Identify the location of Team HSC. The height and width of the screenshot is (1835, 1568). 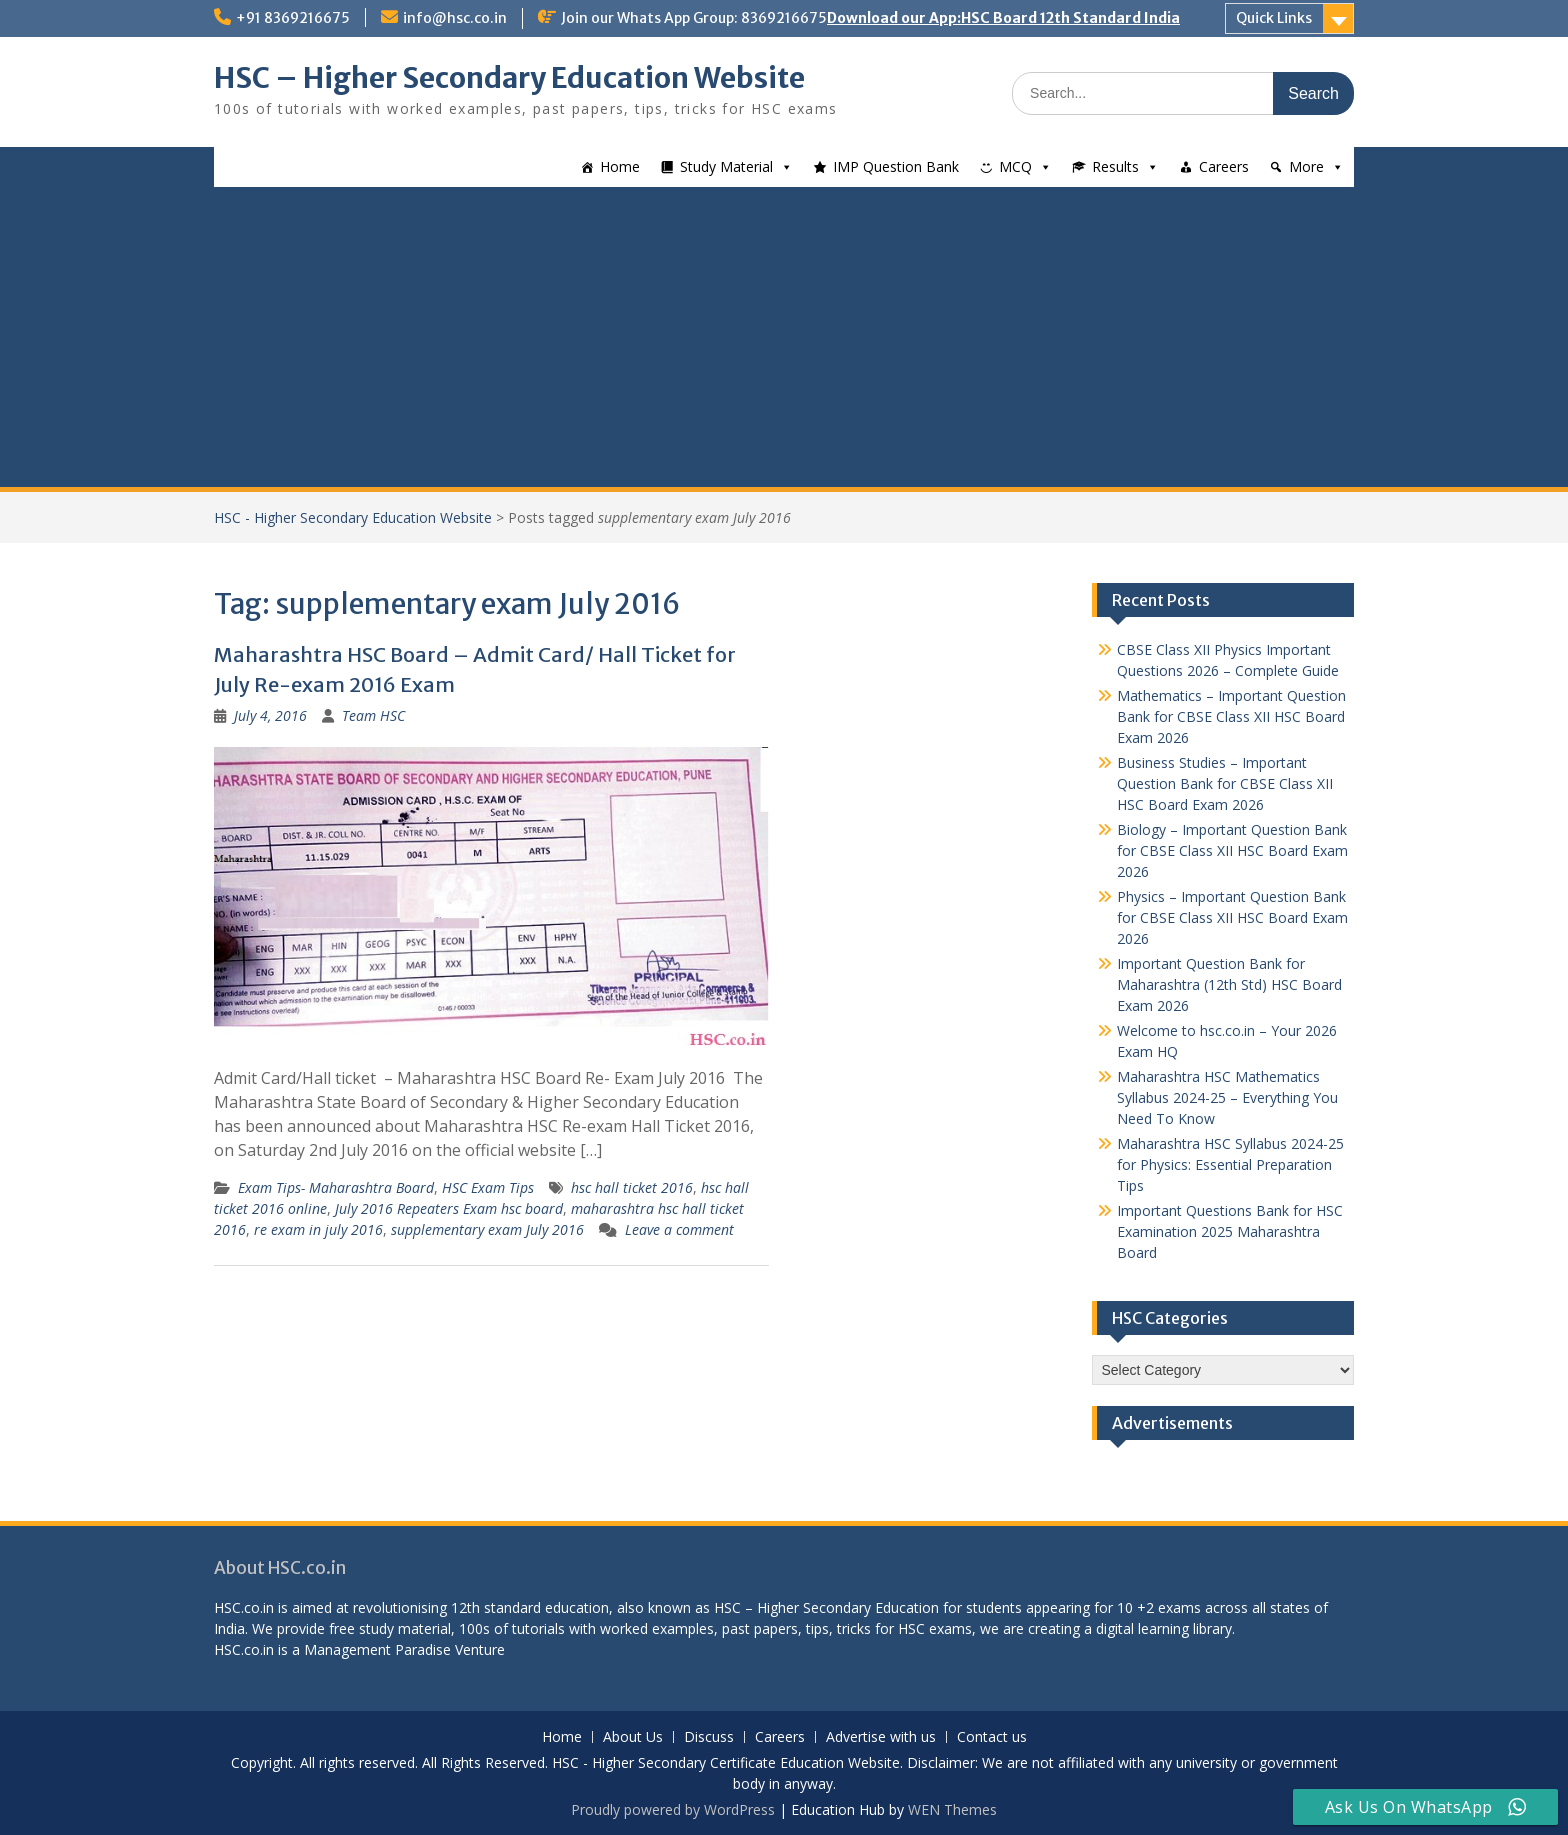
(373, 715).